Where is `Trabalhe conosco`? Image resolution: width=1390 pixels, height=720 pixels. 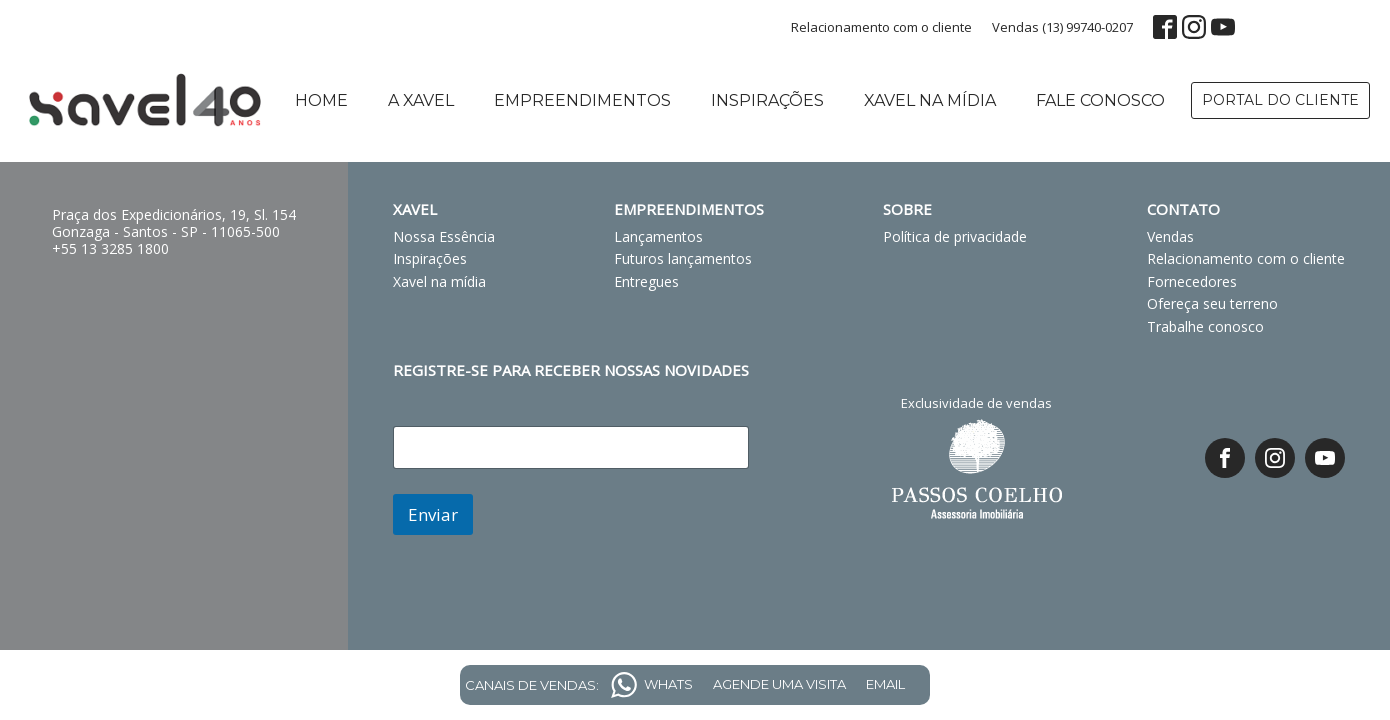
Trabalhe conosco is located at coordinates (1205, 326).